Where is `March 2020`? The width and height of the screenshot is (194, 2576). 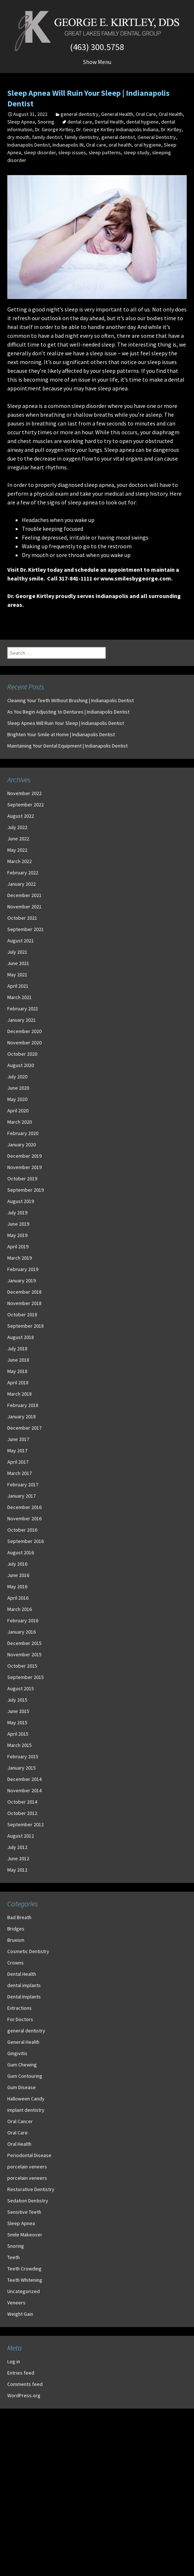 March 2020 is located at coordinates (19, 1122).